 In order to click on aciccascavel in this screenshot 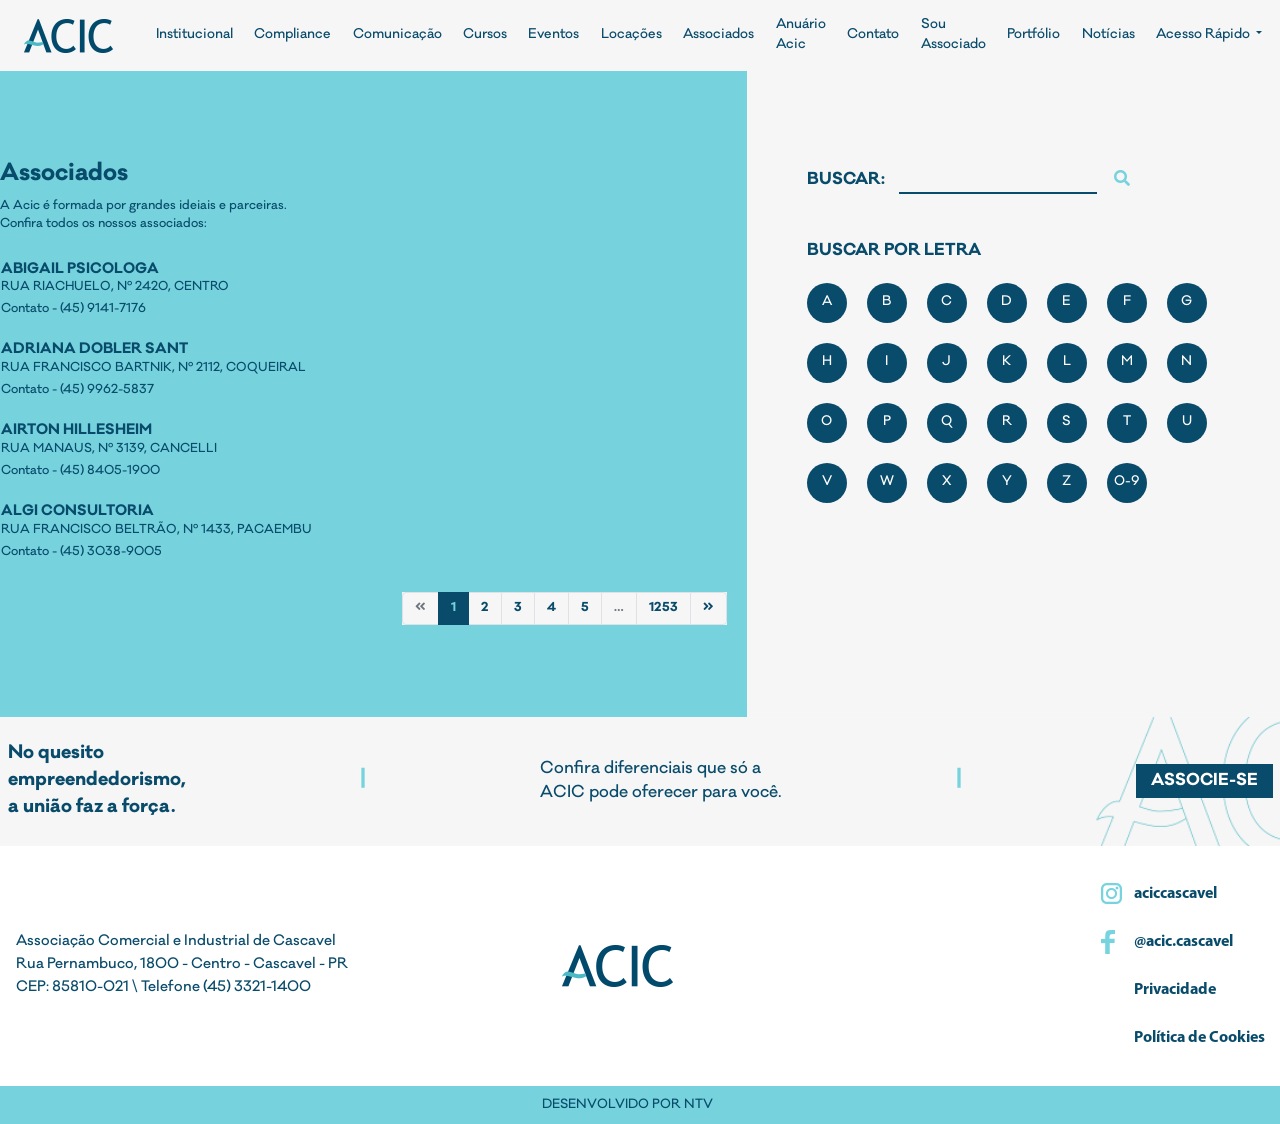, I will do `click(1174, 894)`.